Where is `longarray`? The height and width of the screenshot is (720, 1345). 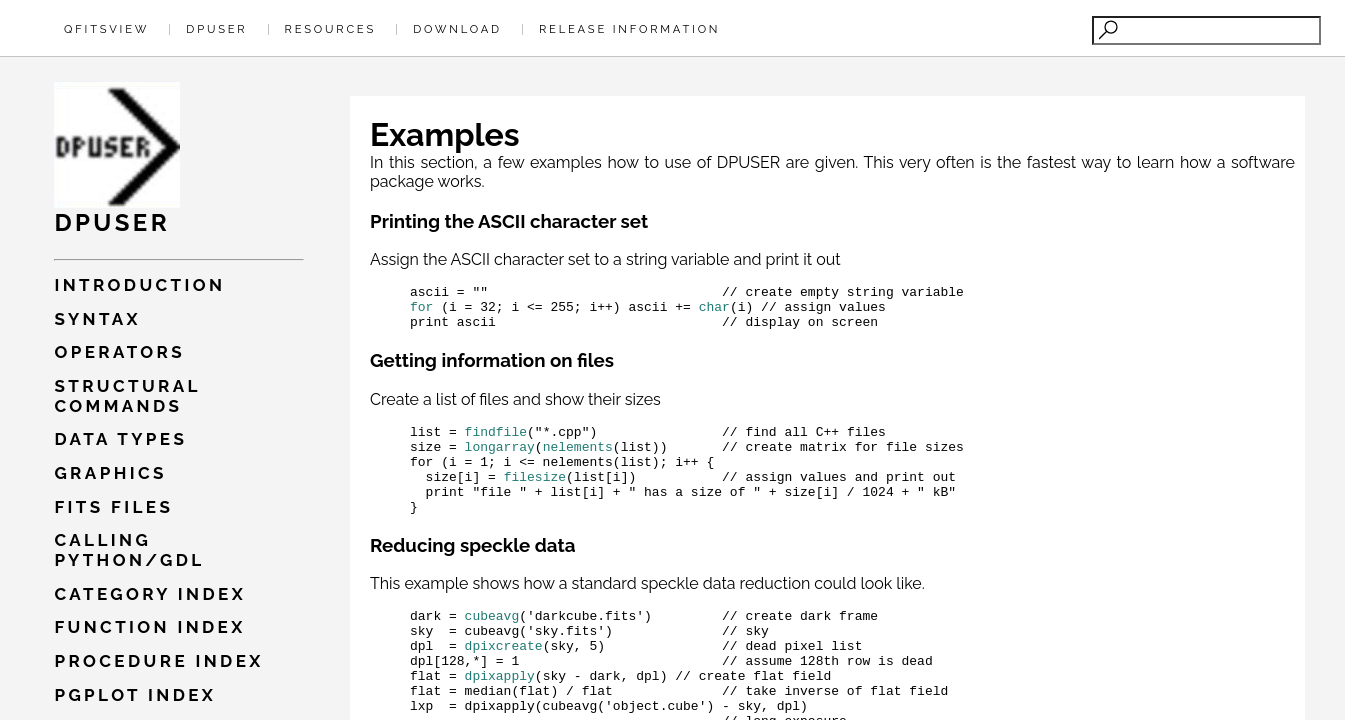
longarray is located at coordinates (500, 461).